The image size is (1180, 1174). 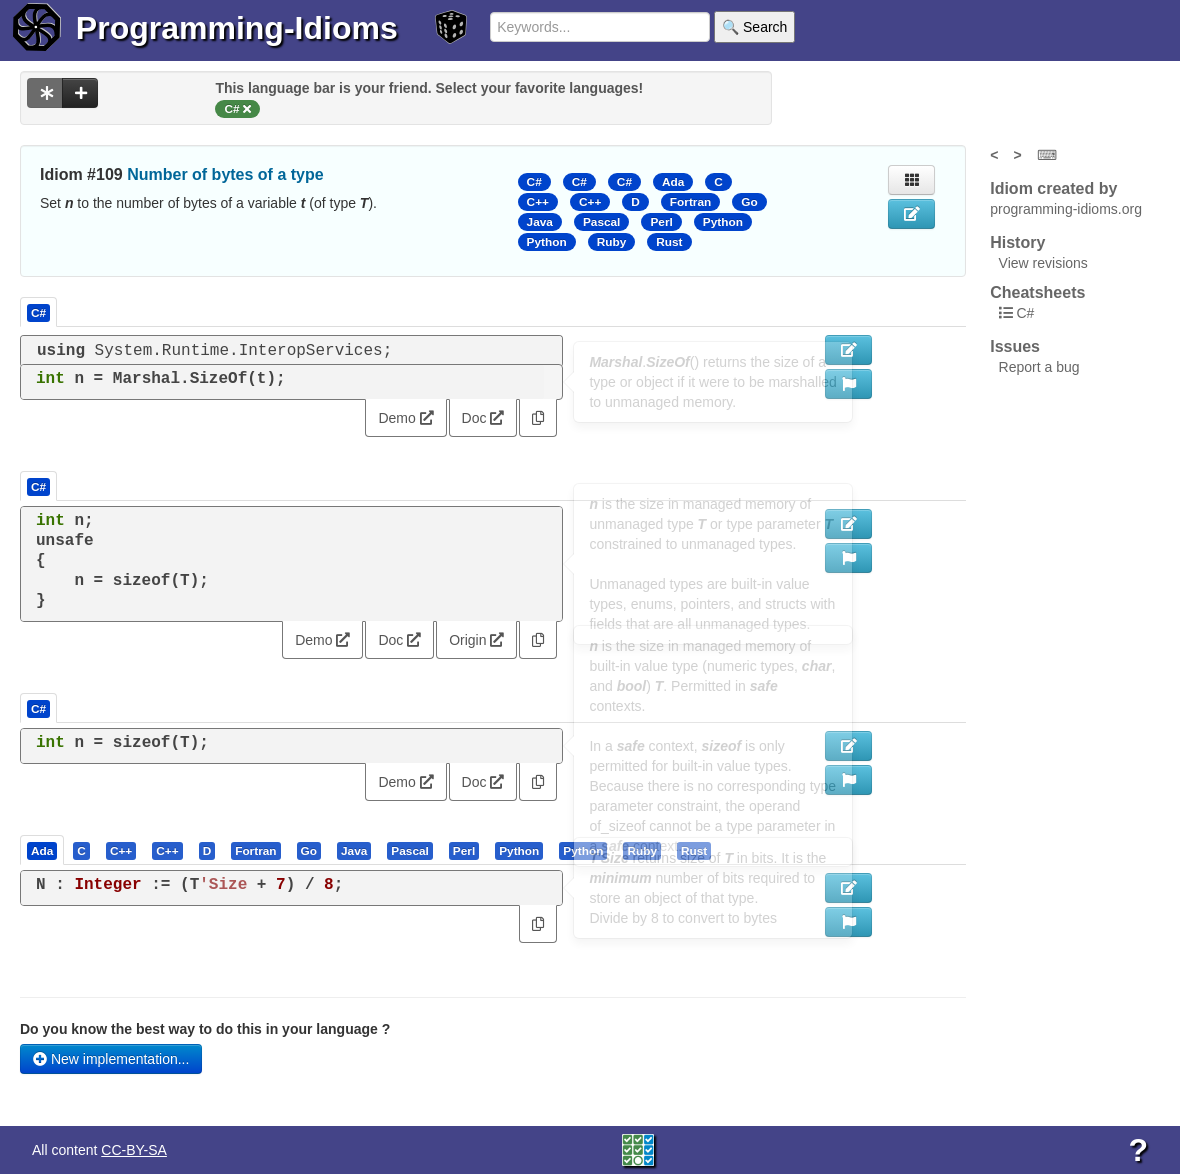 I want to click on Ruby, so click(x=612, y=242).